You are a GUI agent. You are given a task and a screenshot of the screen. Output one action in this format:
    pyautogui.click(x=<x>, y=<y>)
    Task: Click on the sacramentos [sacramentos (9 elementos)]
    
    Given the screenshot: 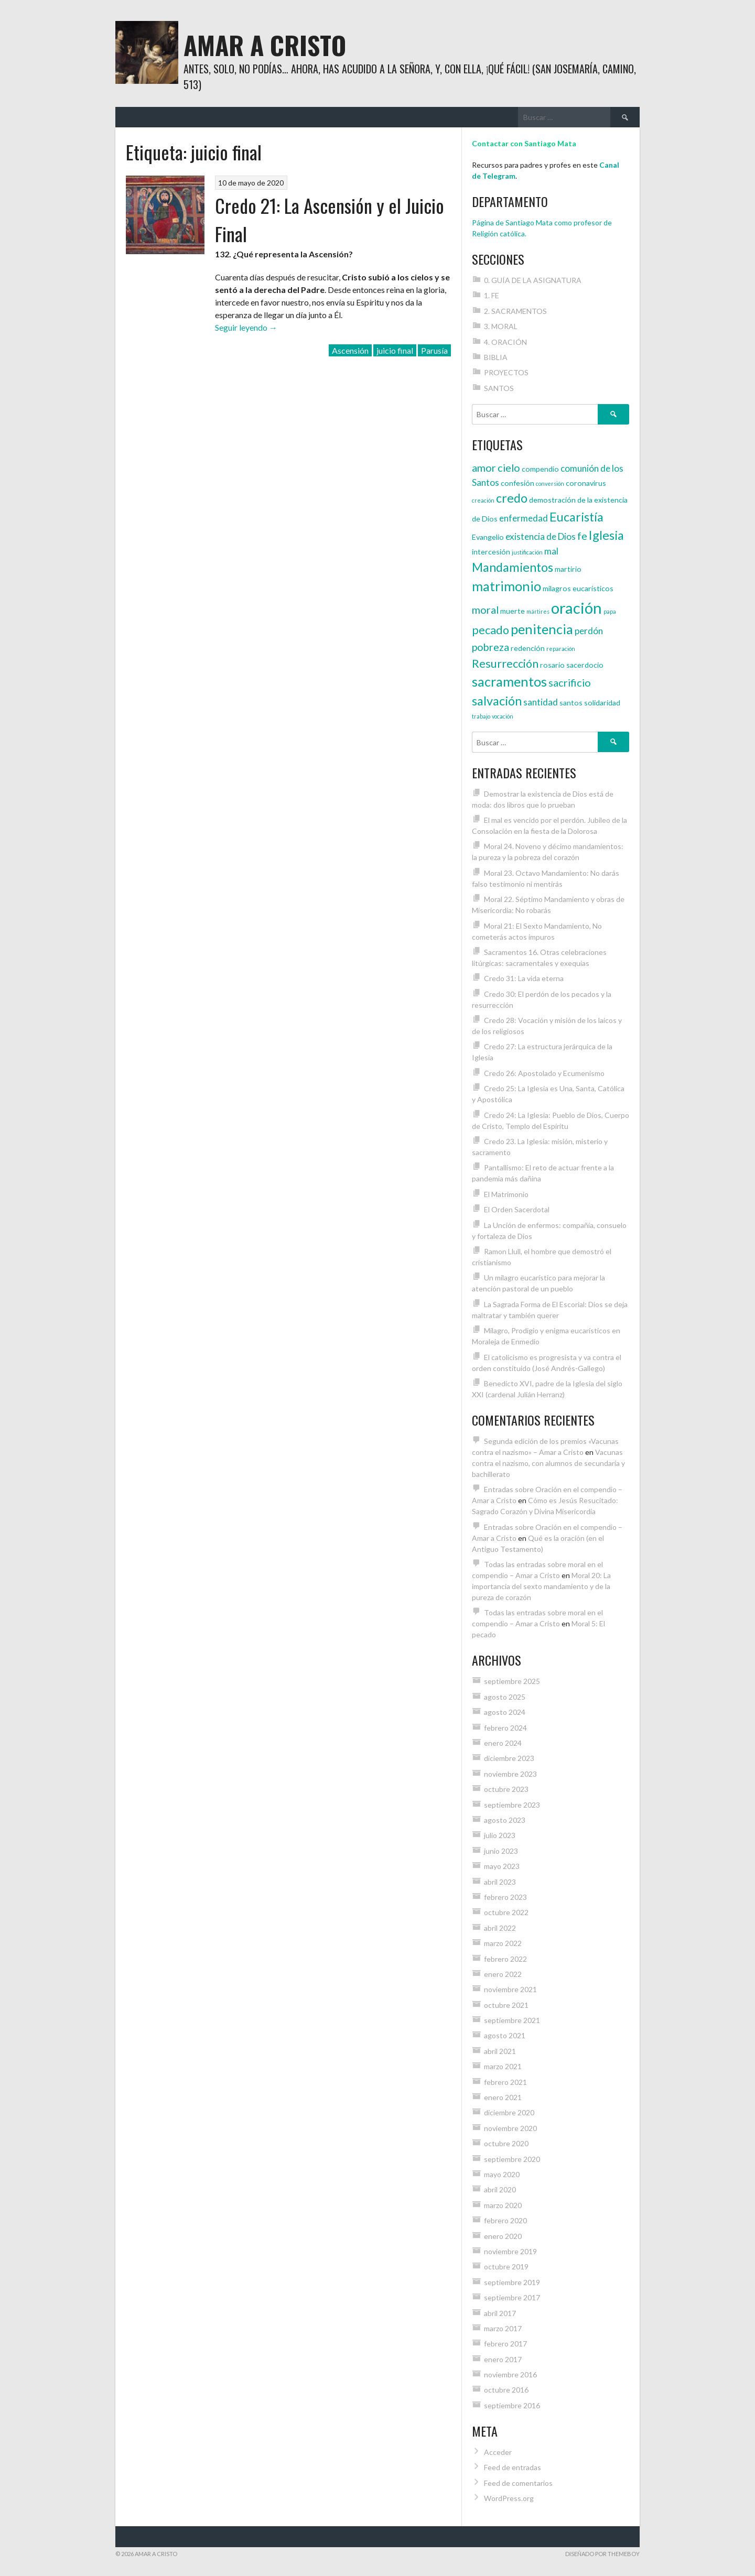 What is the action you would take?
    pyautogui.click(x=509, y=681)
    